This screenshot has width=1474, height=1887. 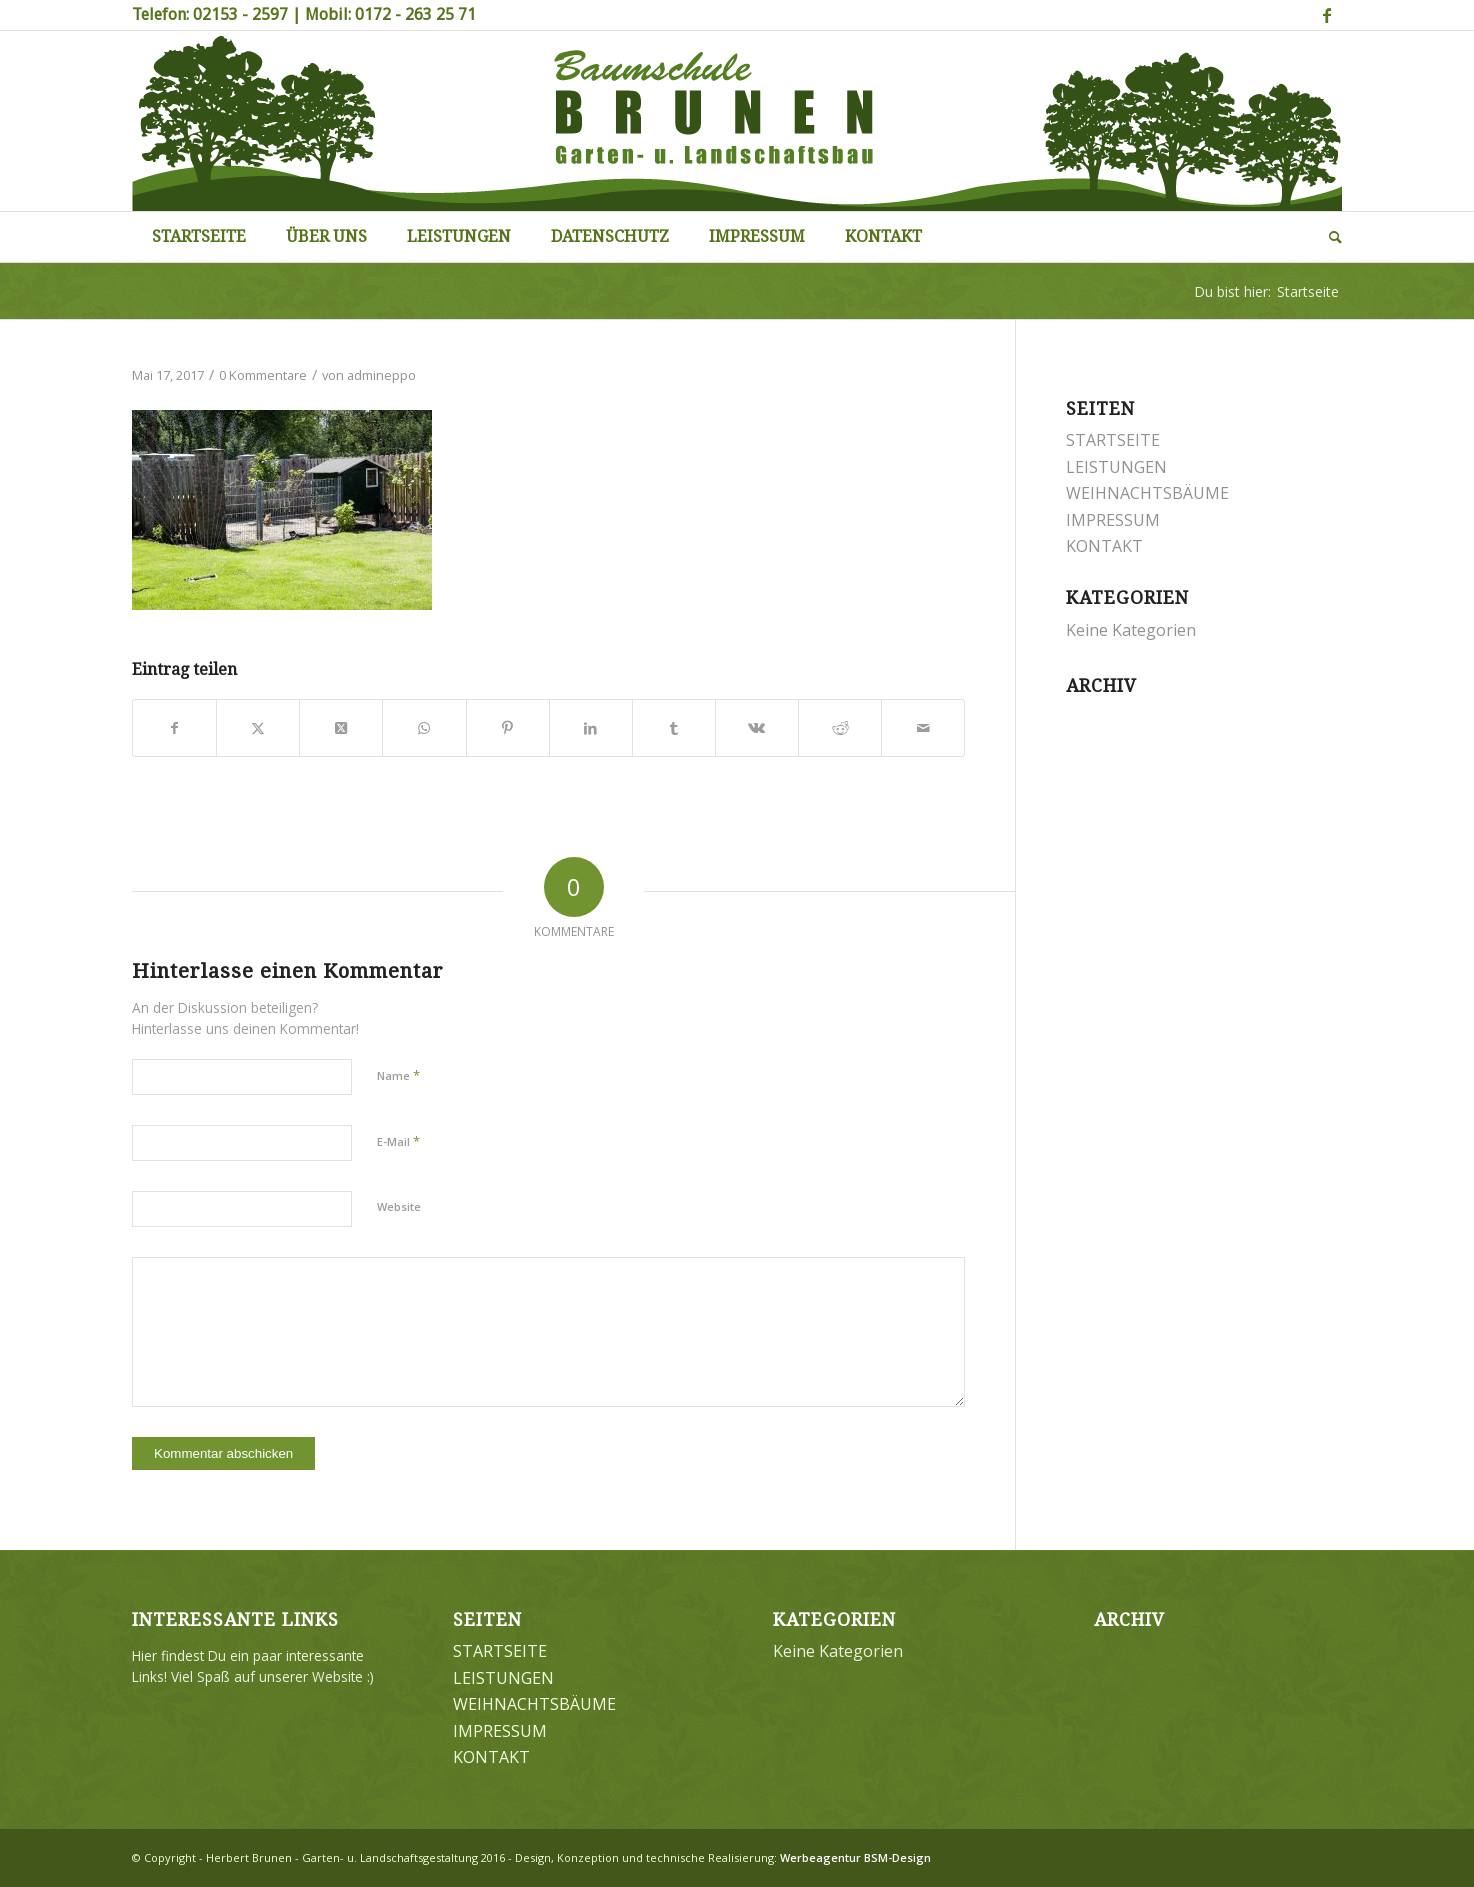 What do you see at coordinates (1116, 467) in the screenshot?
I see `LEISTUNGEN` at bounding box center [1116, 467].